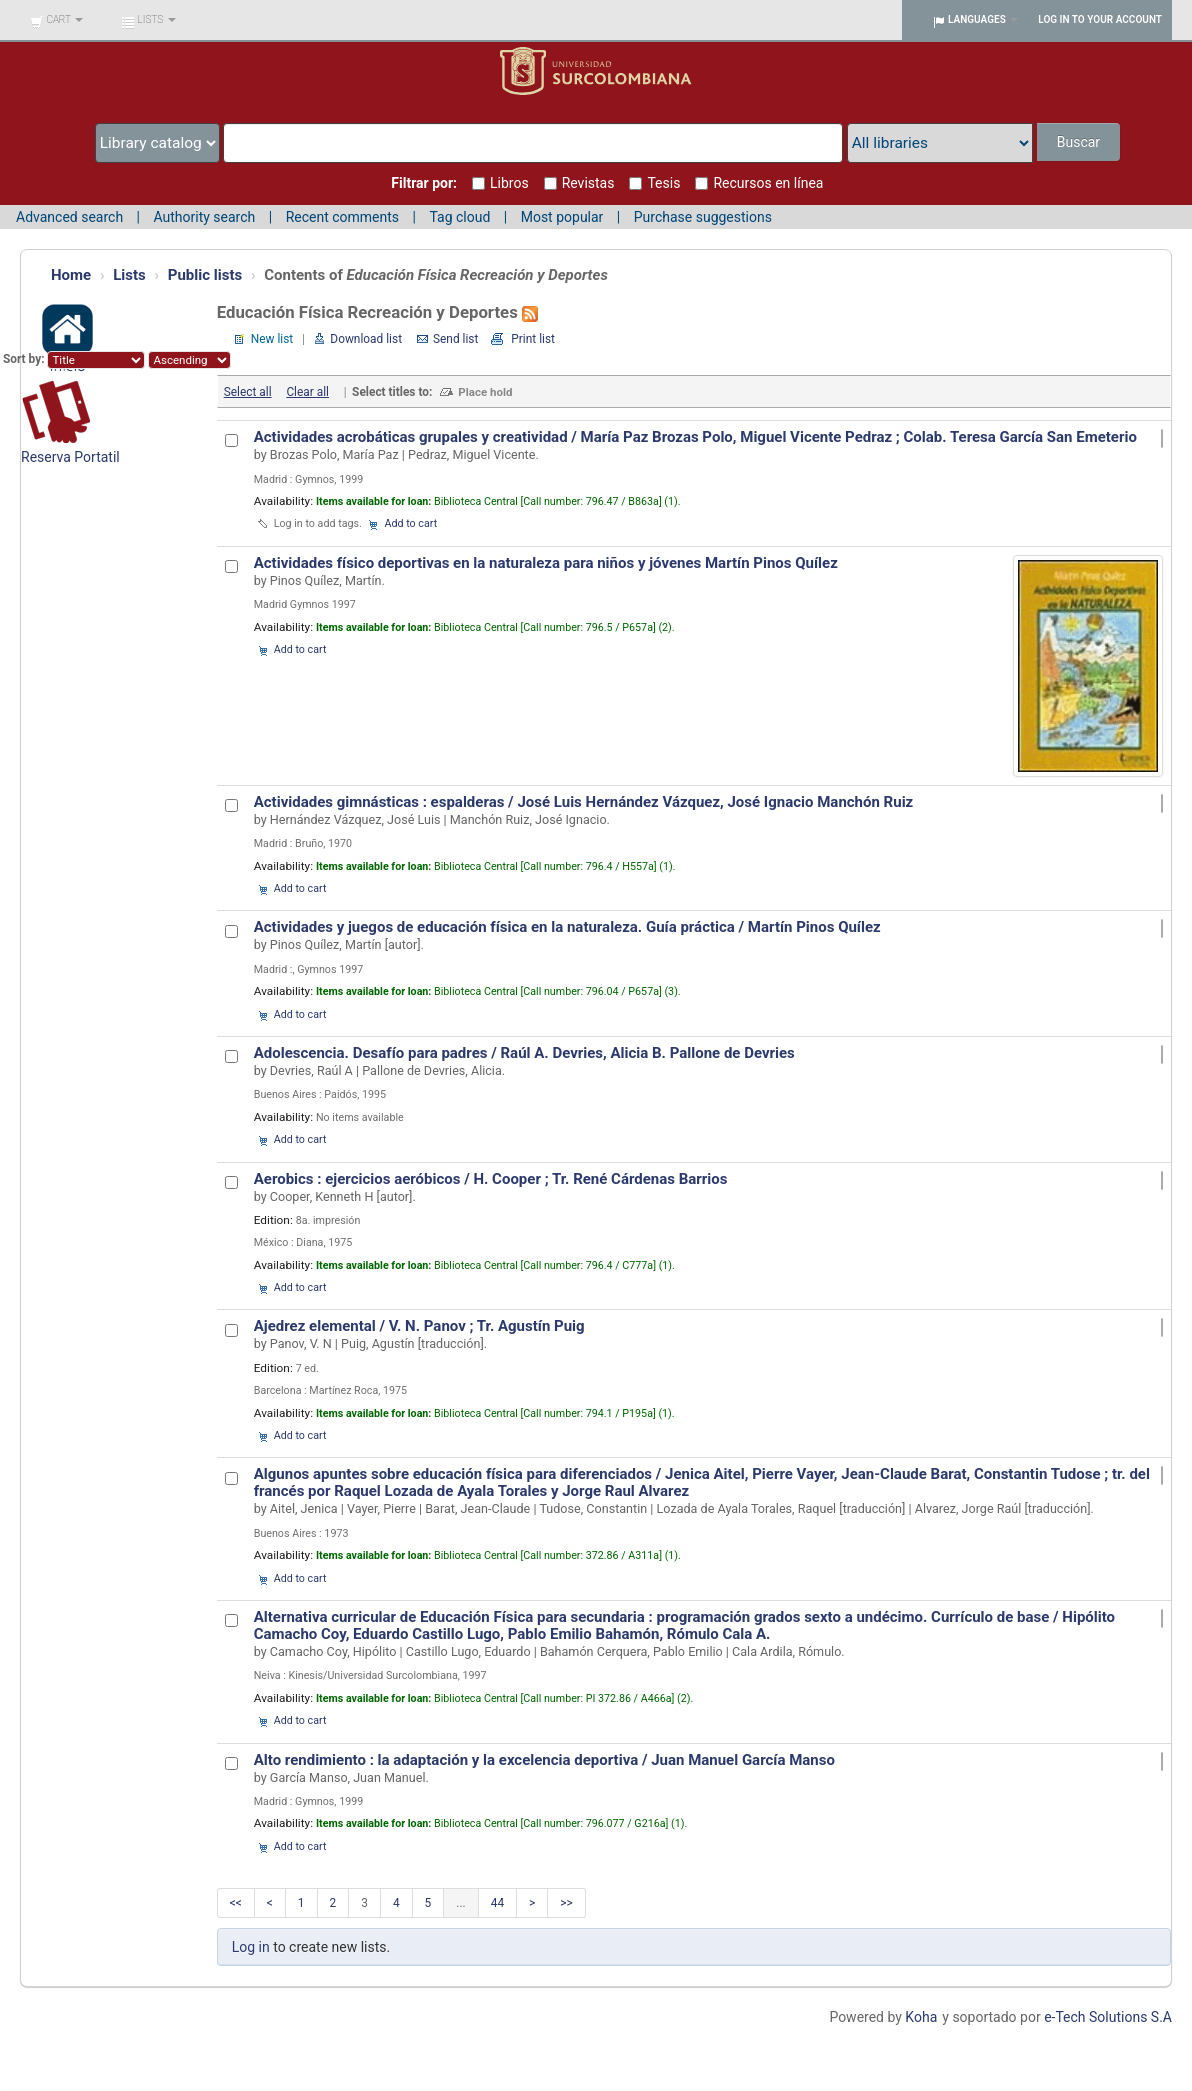  What do you see at coordinates (491, 1179) in the screenshot?
I see `Aerobics : ejercicios aeróbicos /` at bounding box center [491, 1179].